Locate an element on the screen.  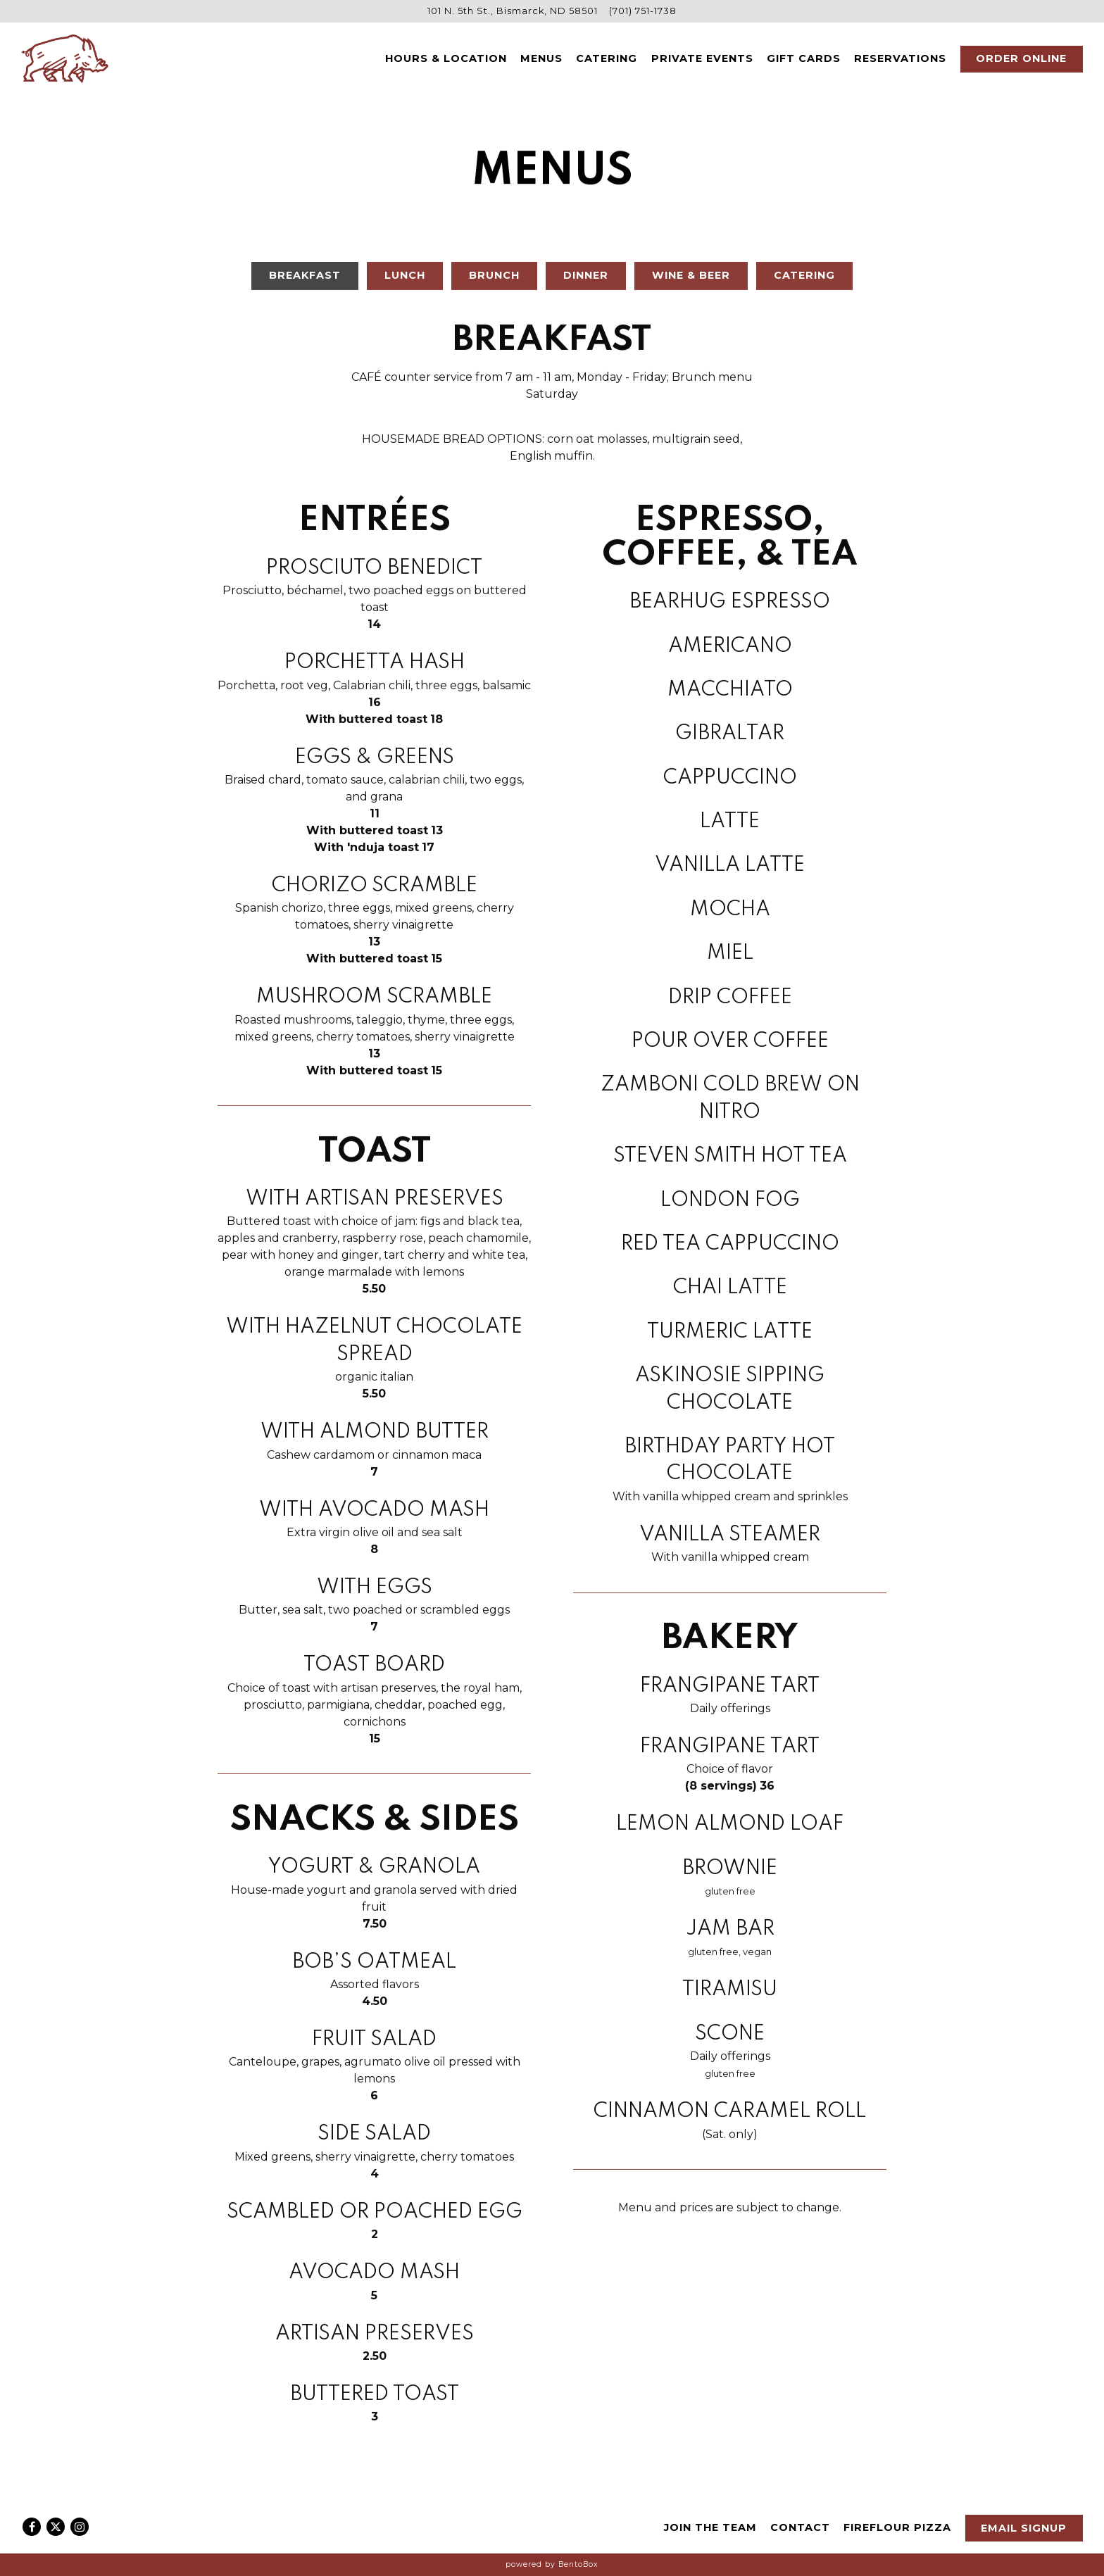
Lunch [tab] is located at coordinates (404, 280).